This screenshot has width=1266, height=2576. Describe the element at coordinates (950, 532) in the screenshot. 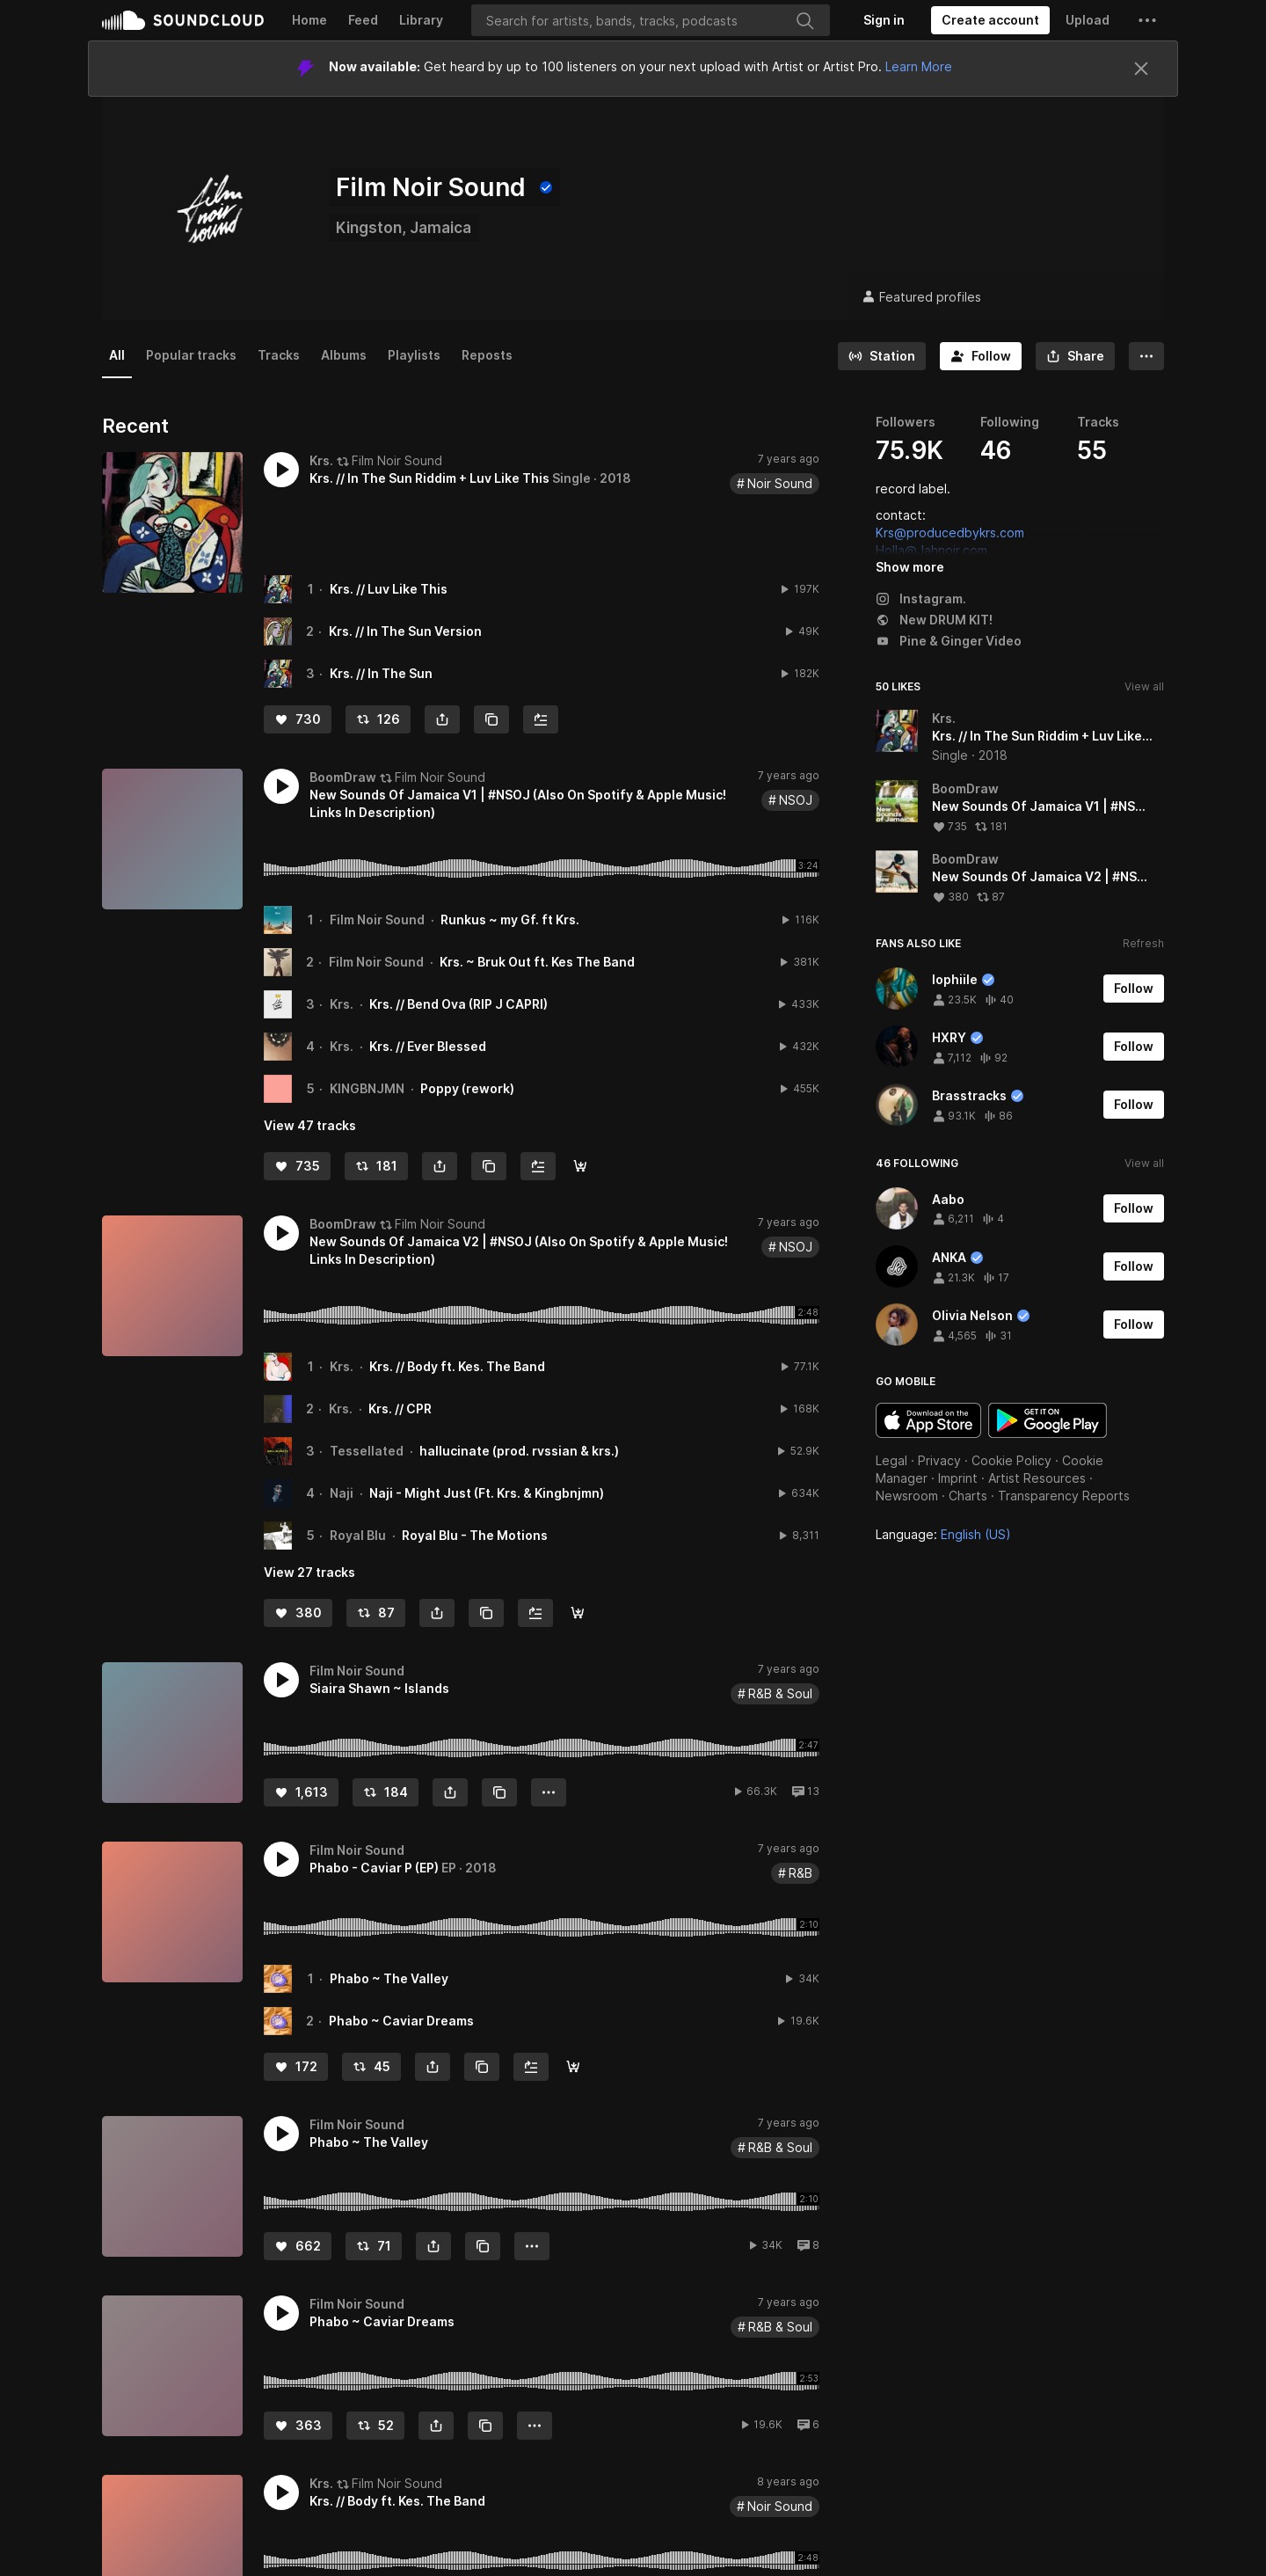

I see `Krs@producedbykrs.com` at that location.